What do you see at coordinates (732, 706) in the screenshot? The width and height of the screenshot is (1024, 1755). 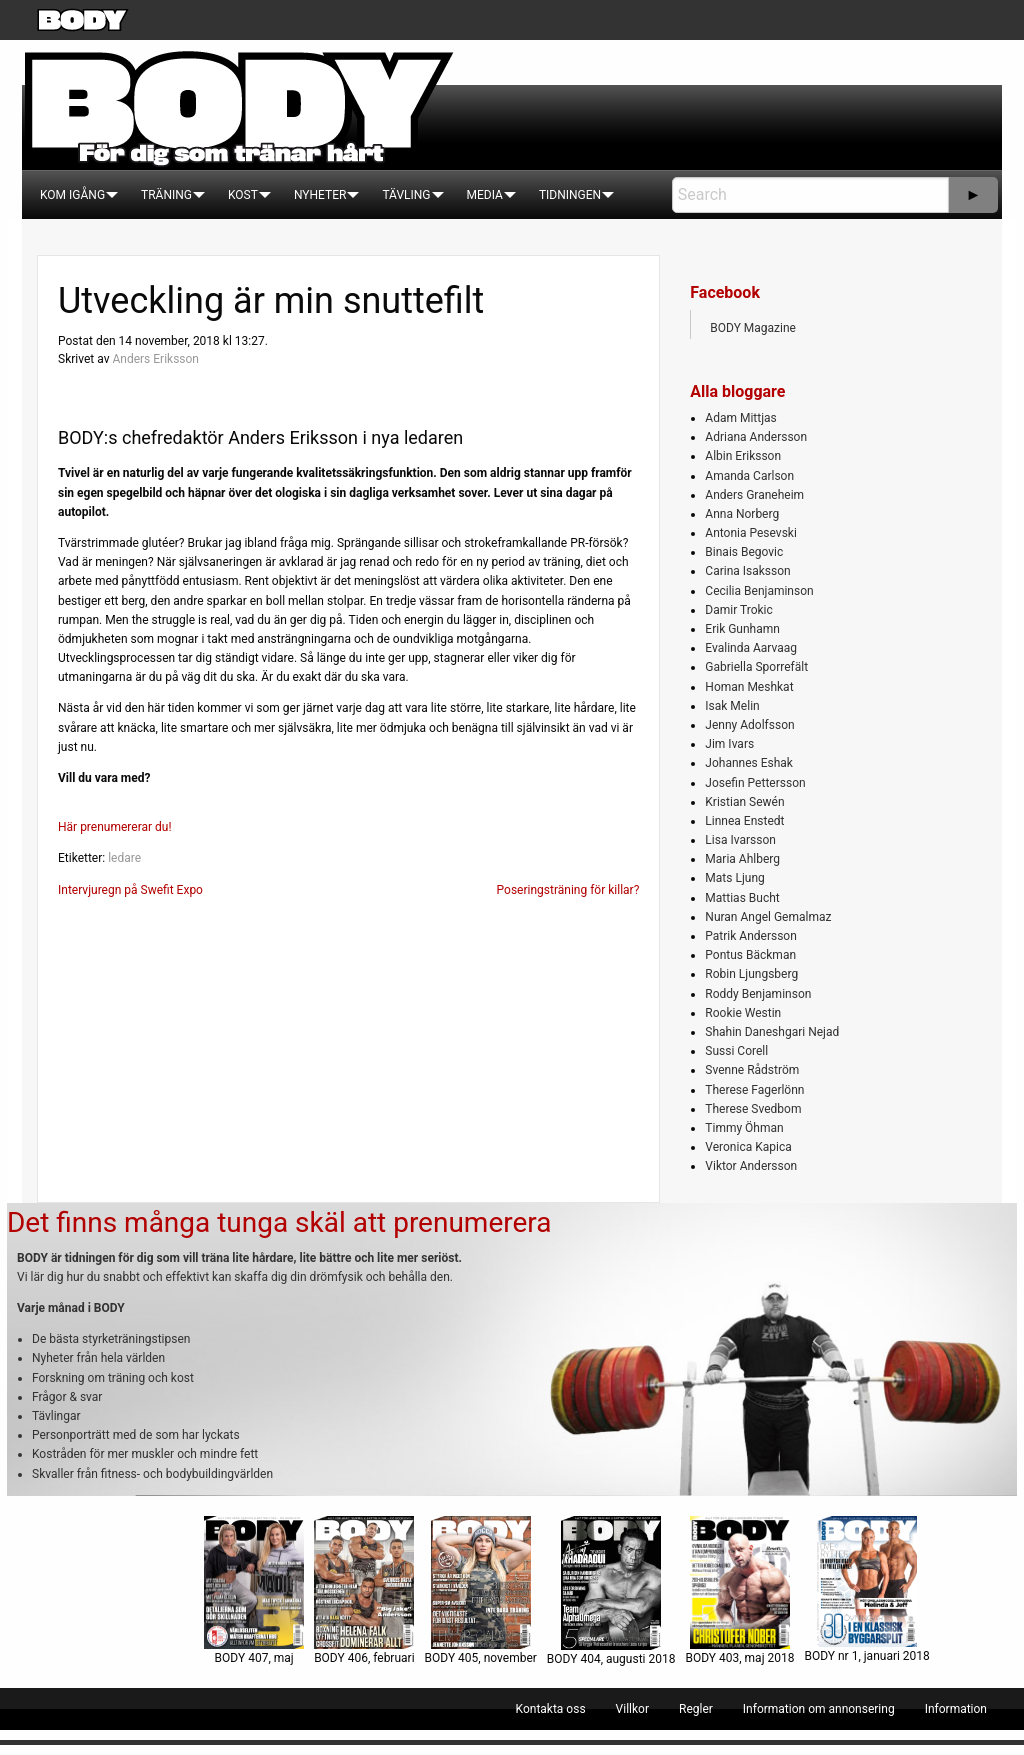 I see `Isak Melin` at bounding box center [732, 706].